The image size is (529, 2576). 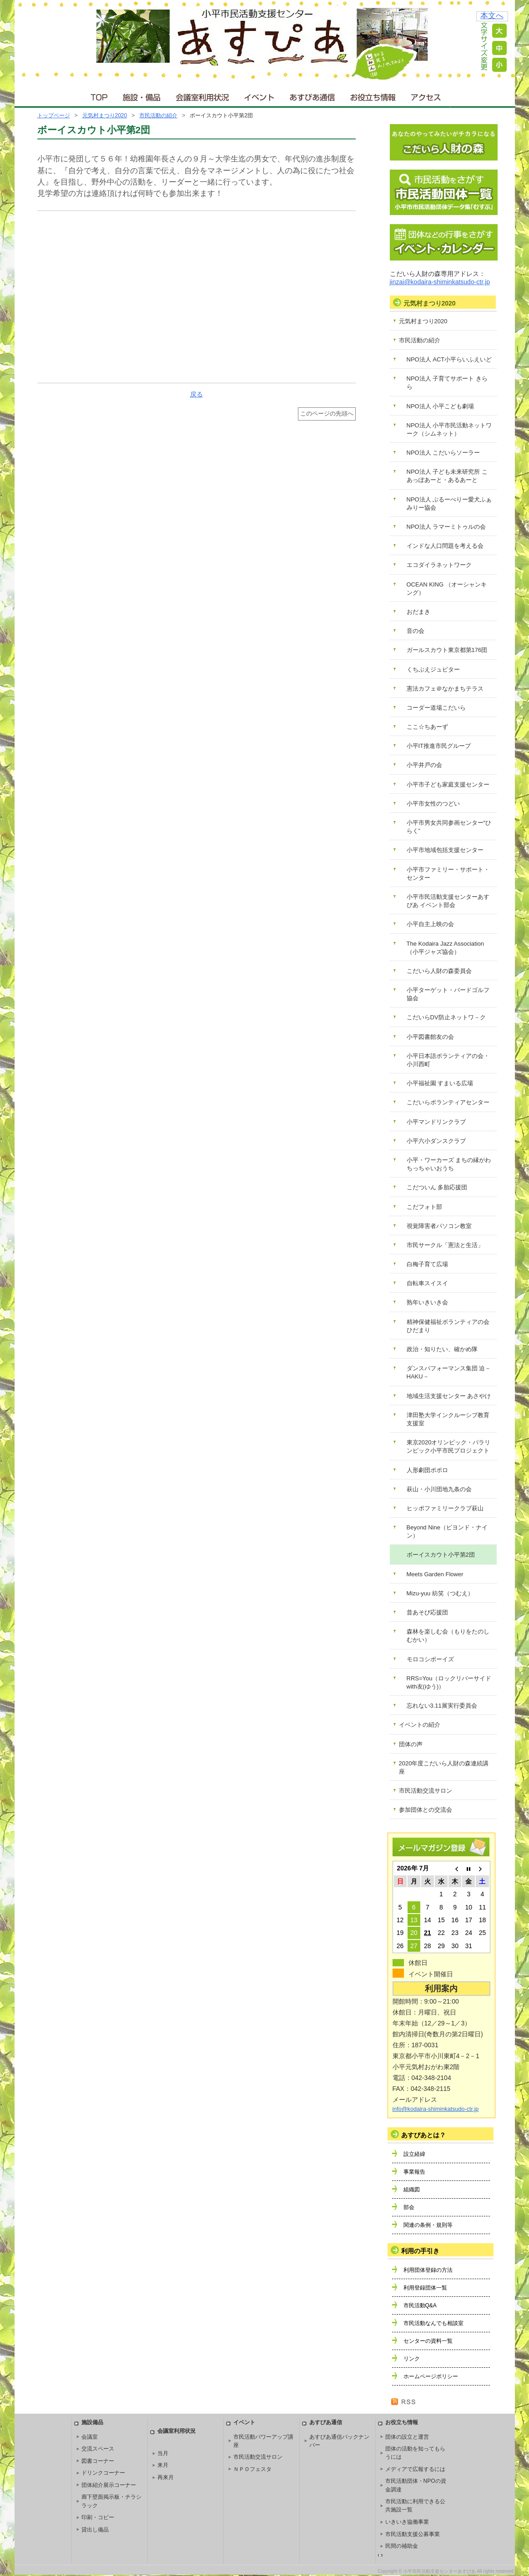 What do you see at coordinates (196, 394) in the screenshot?
I see `戻る` at bounding box center [196, 394].